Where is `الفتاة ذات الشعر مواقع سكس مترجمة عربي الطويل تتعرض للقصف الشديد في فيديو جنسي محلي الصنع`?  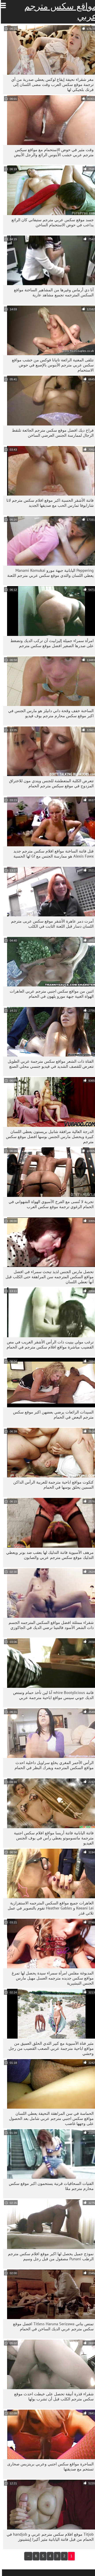
الفتاة ذات الشعر مواقع سكس مترجمة عربي الطويل تتعرض للقصف الشديد في فيديو جنسي محلي الصنع is located at coordinates (49, 1064).